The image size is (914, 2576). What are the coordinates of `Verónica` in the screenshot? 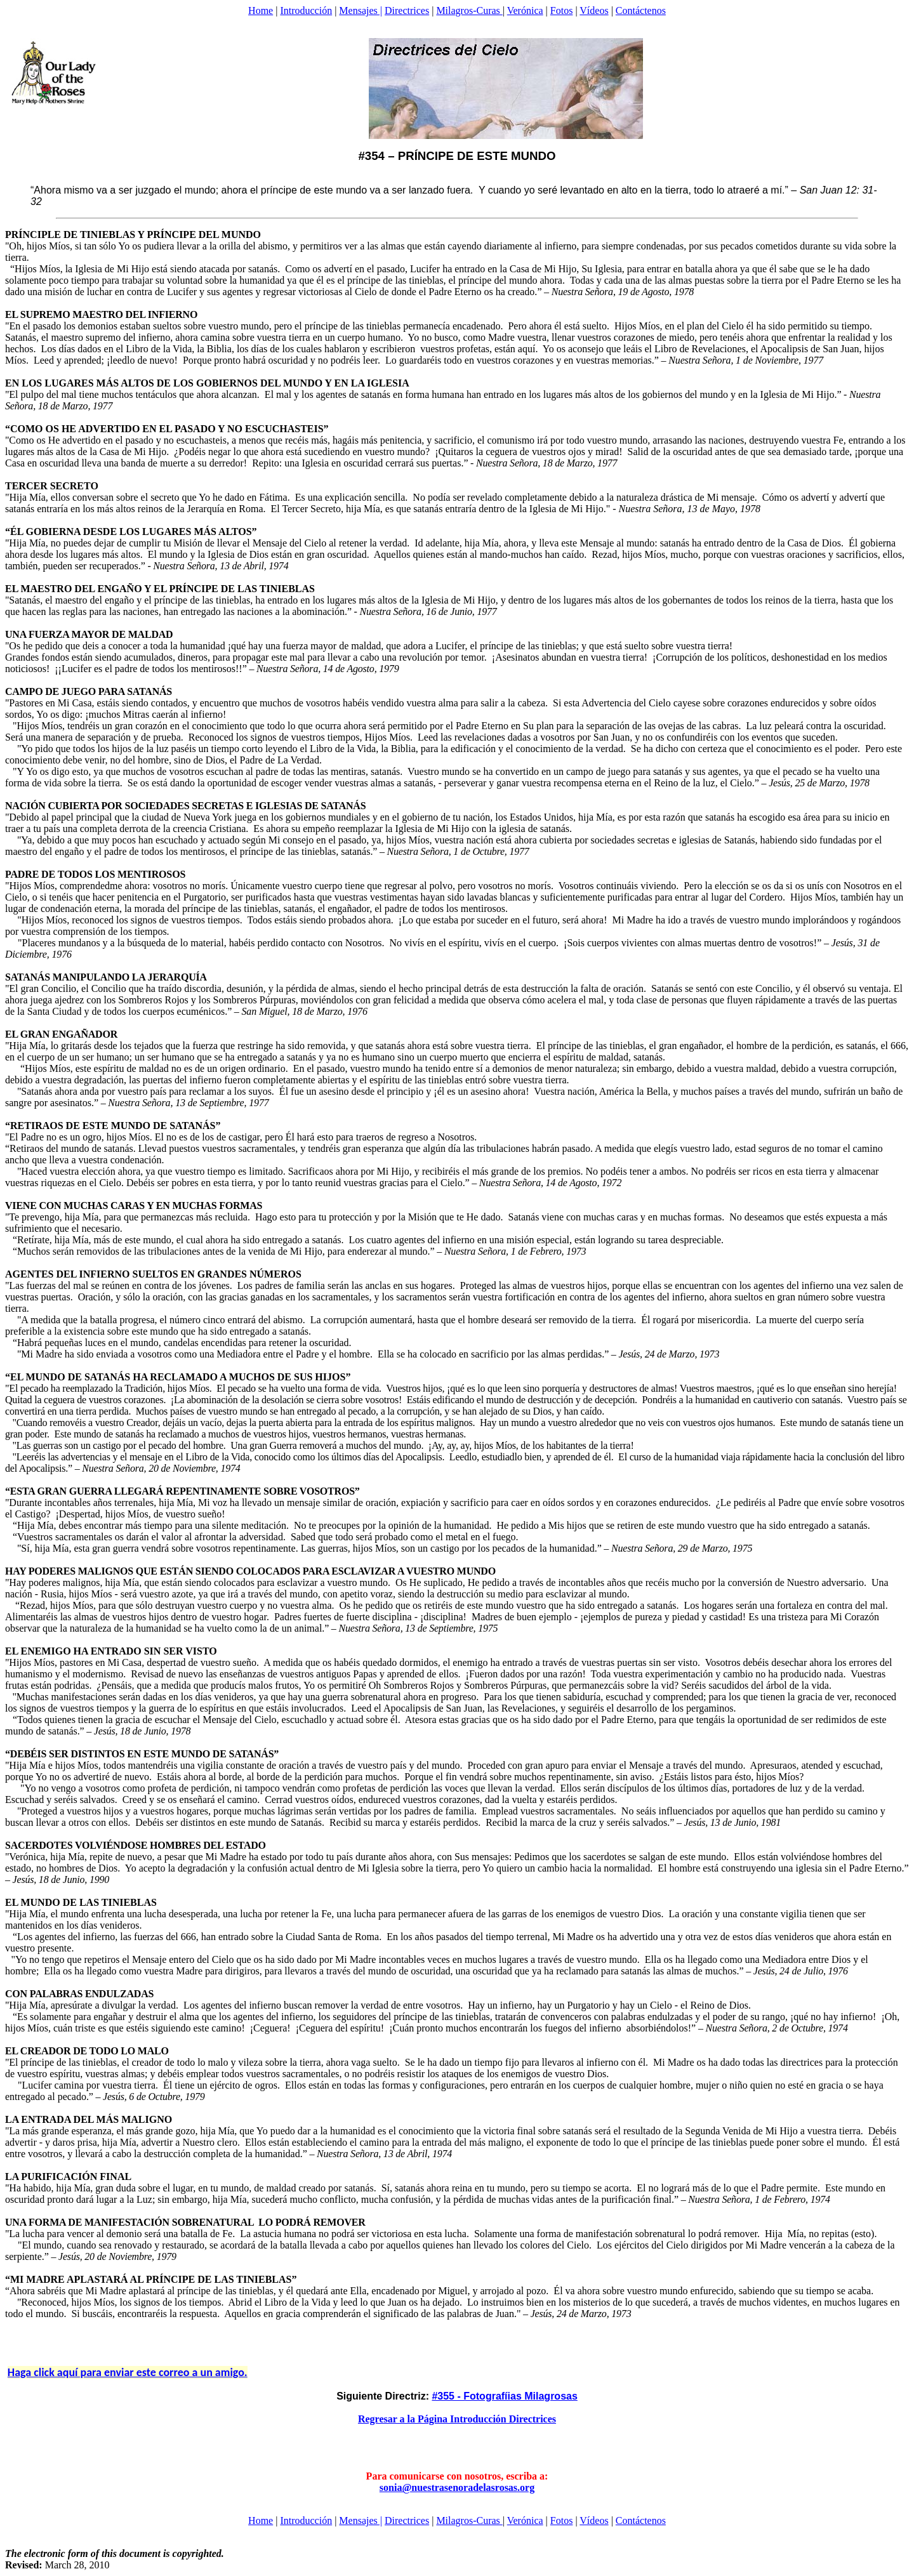 It's located at (525, 10).